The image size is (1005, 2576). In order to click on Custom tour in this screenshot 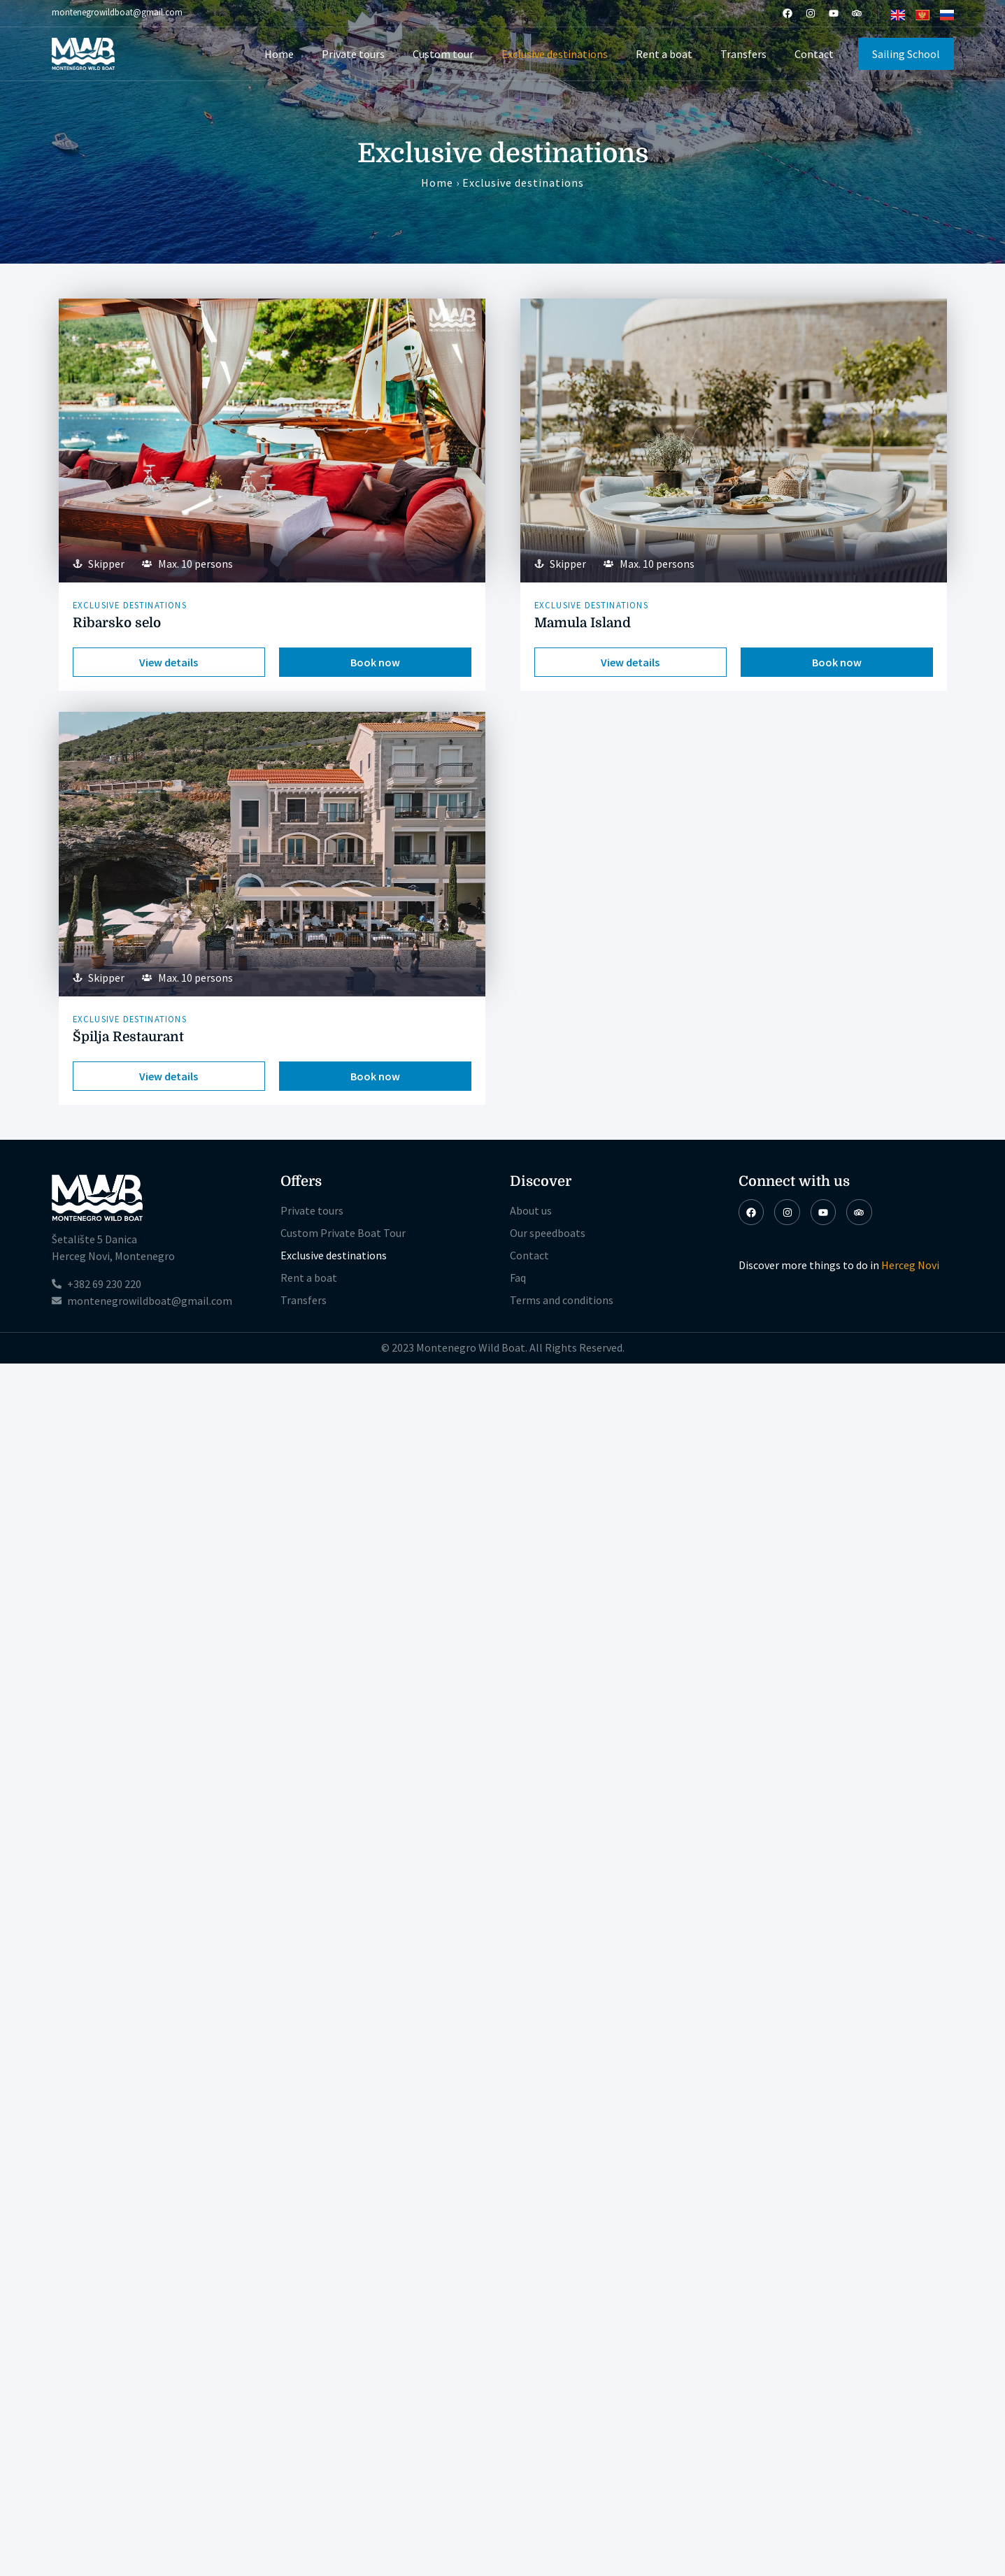, I will do `click(443, 54)`.